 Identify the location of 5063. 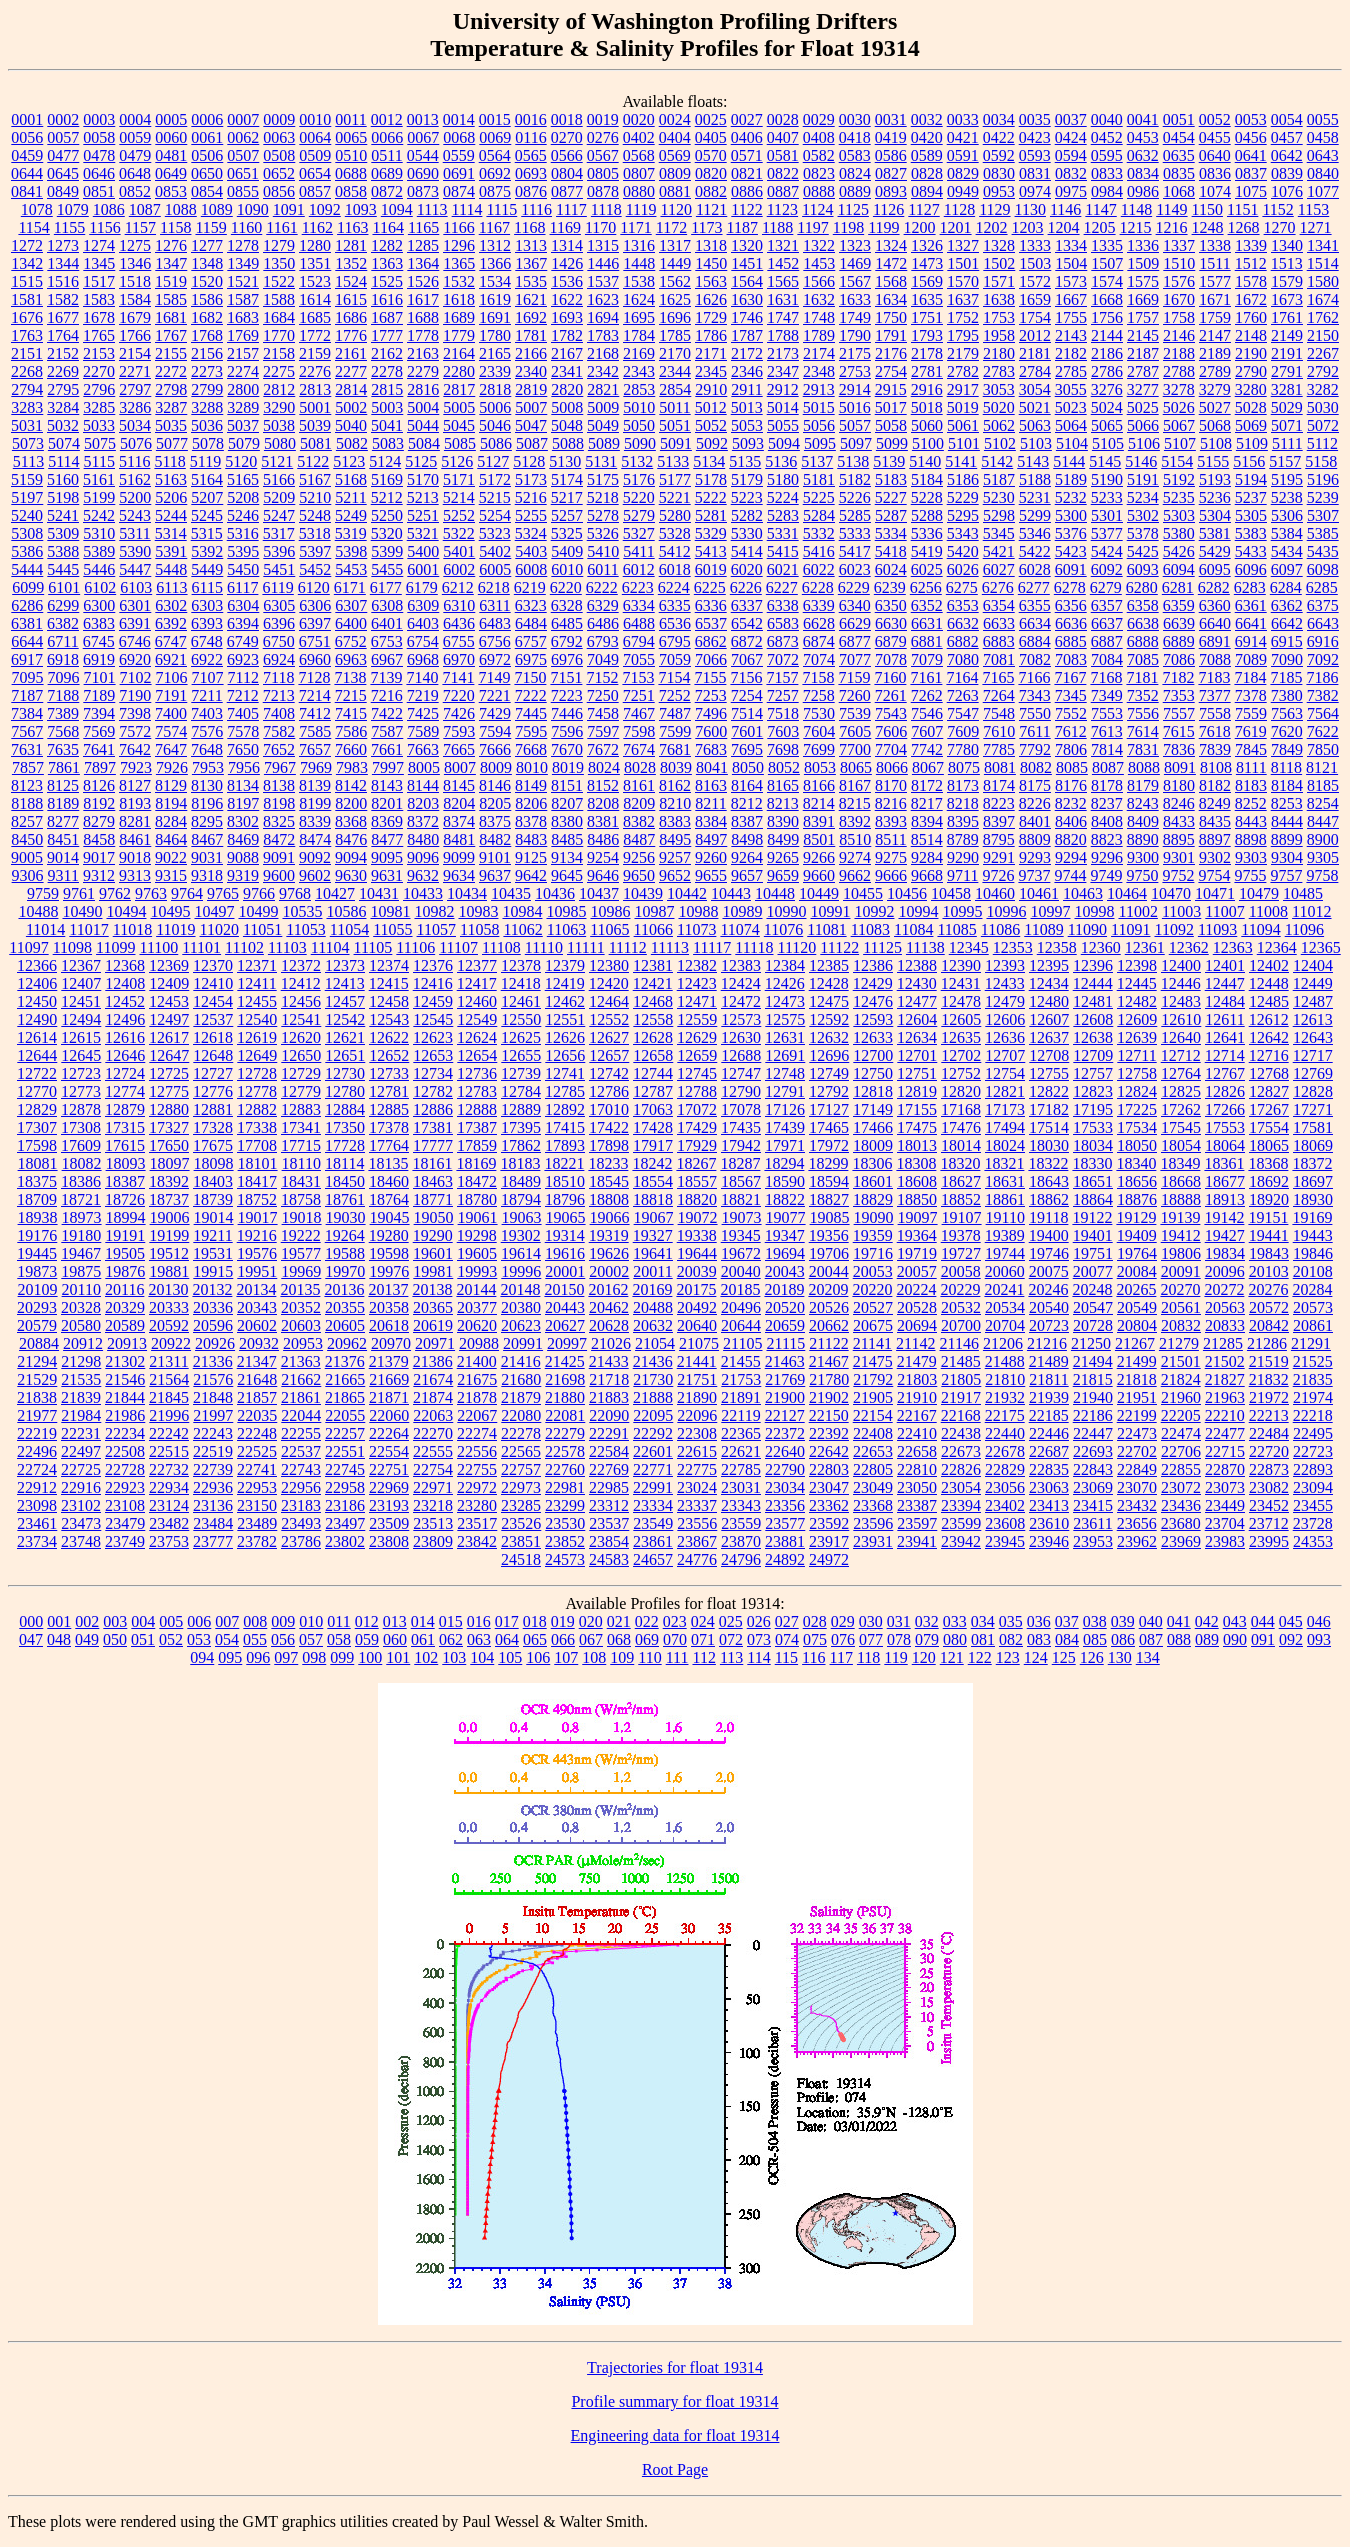
(1035, 425).